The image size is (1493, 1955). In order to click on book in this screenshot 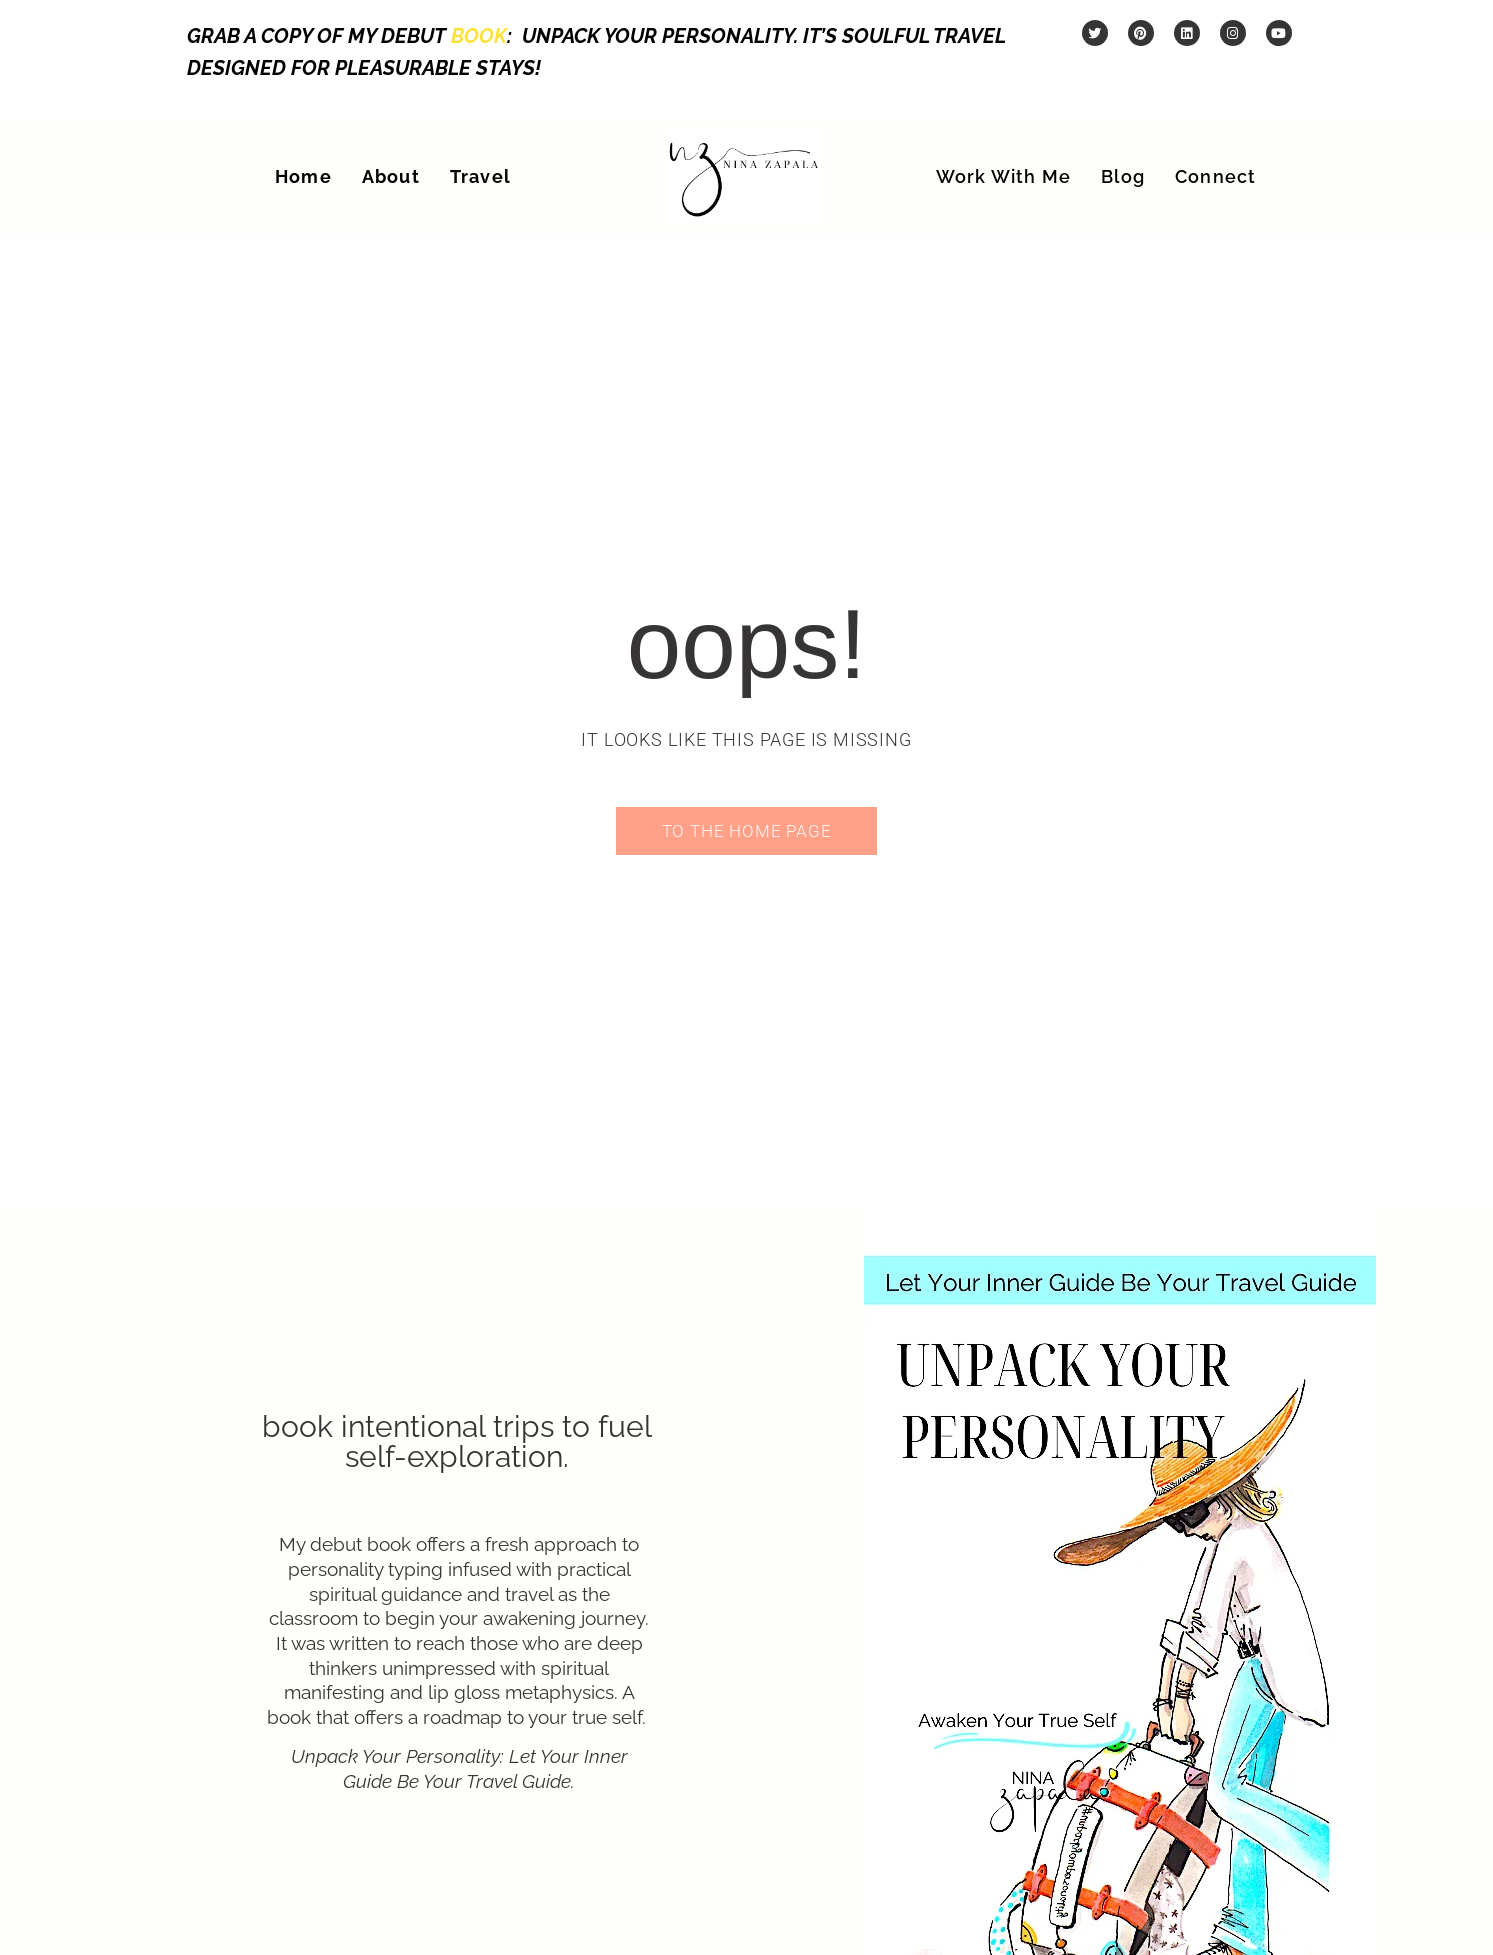, I will do `click(479, 36)`.